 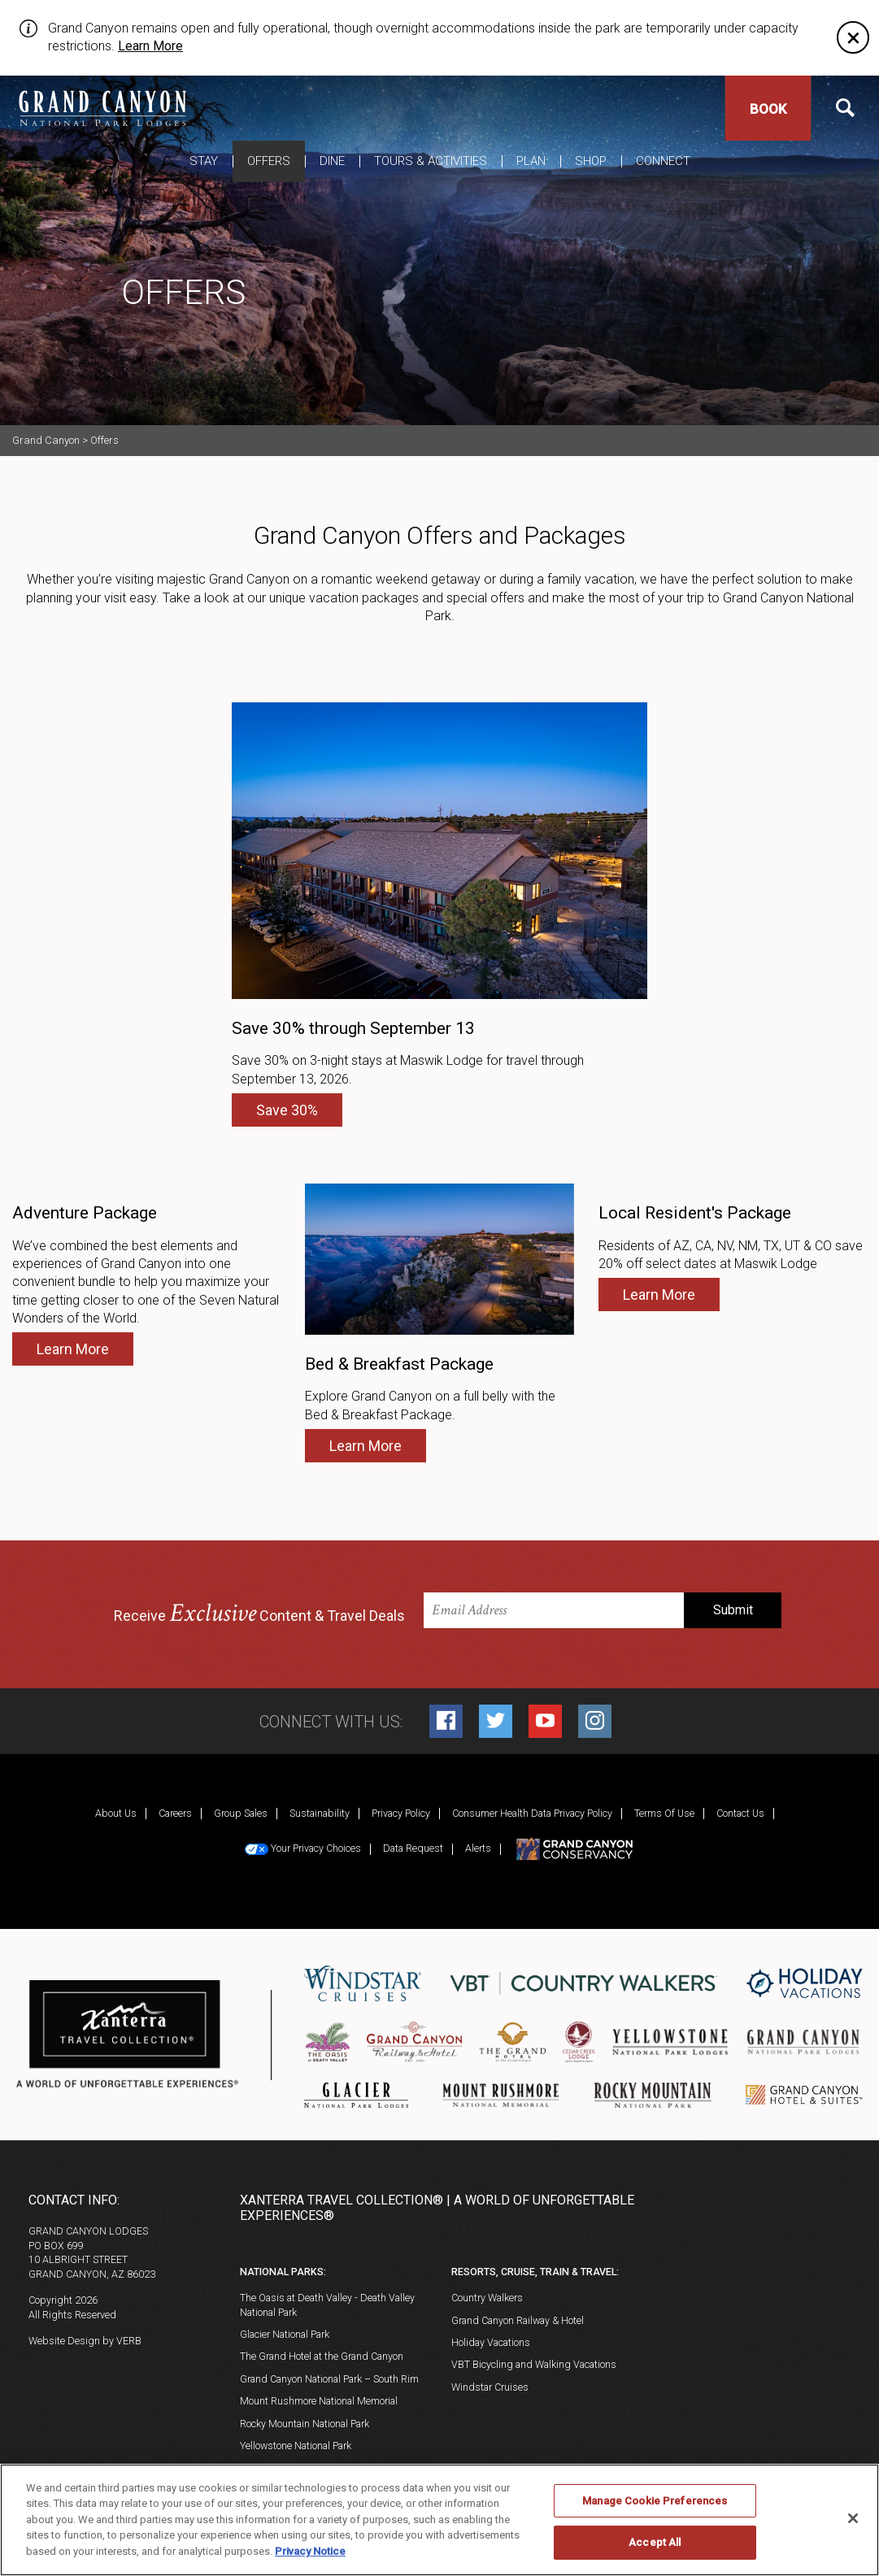 I want to click on Plan, so click(x=531, y=161).